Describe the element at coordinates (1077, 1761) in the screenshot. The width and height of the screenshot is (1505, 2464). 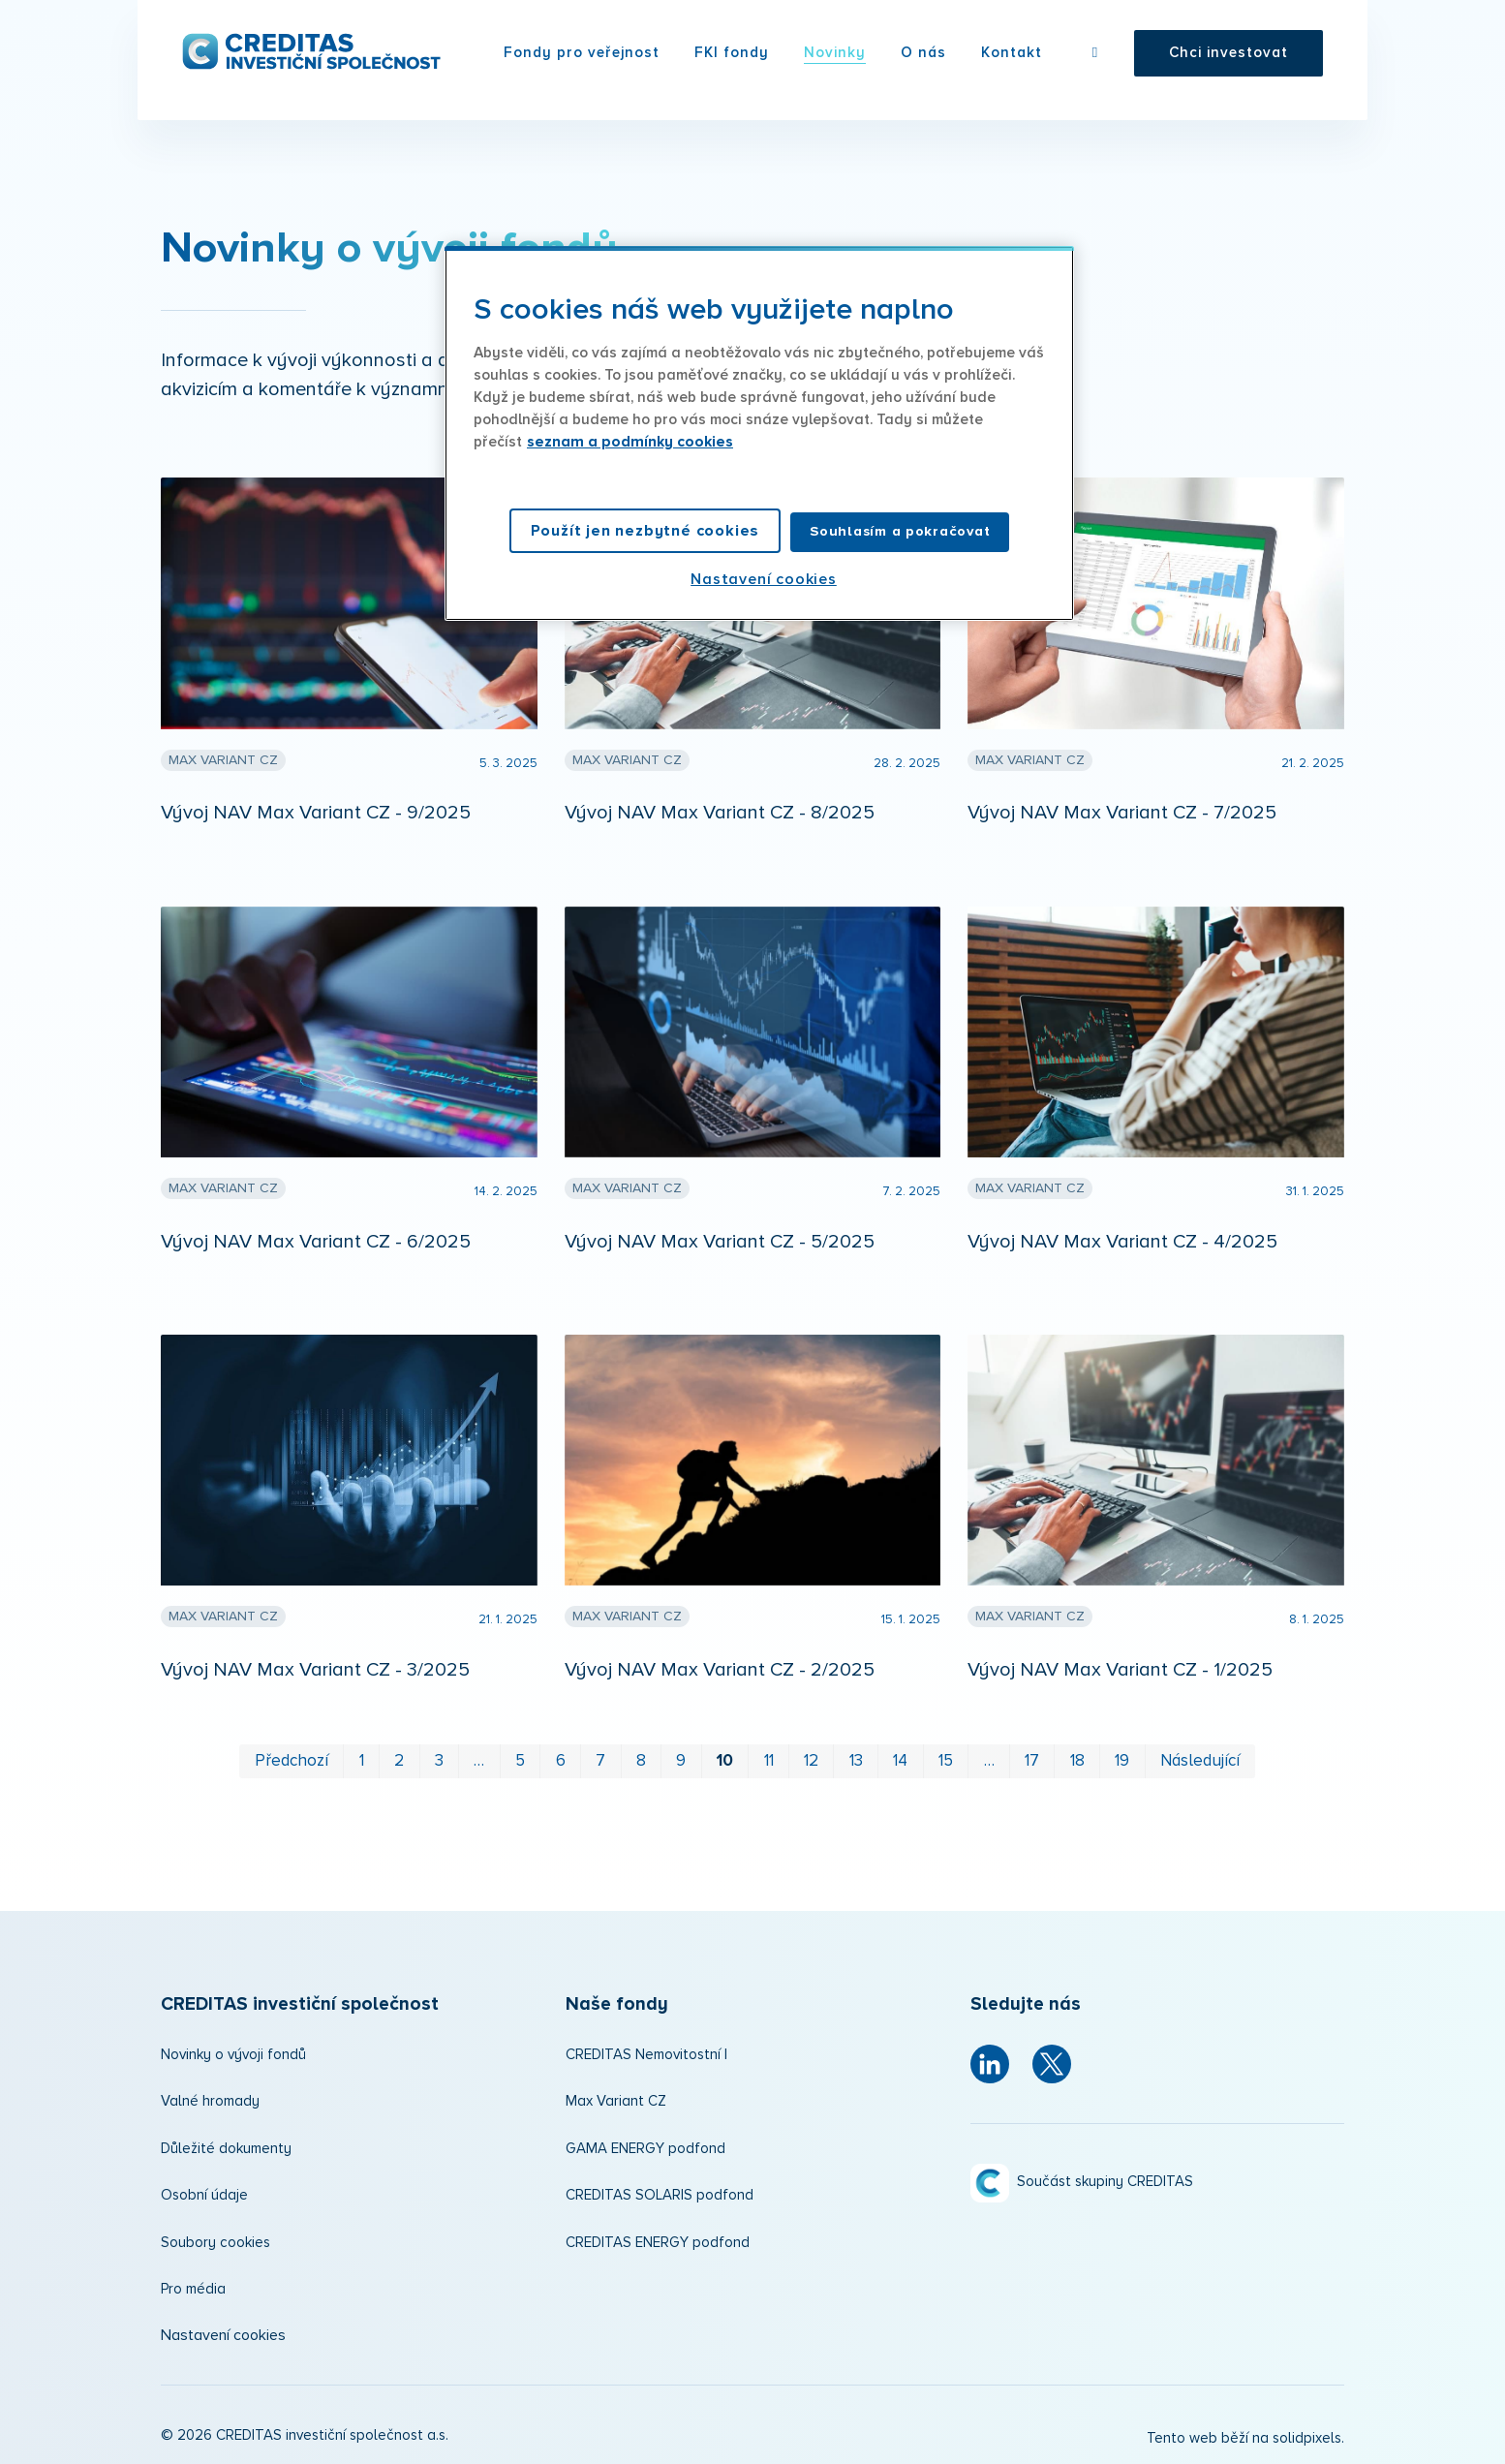
I see `18 [strana 18]` at that location.